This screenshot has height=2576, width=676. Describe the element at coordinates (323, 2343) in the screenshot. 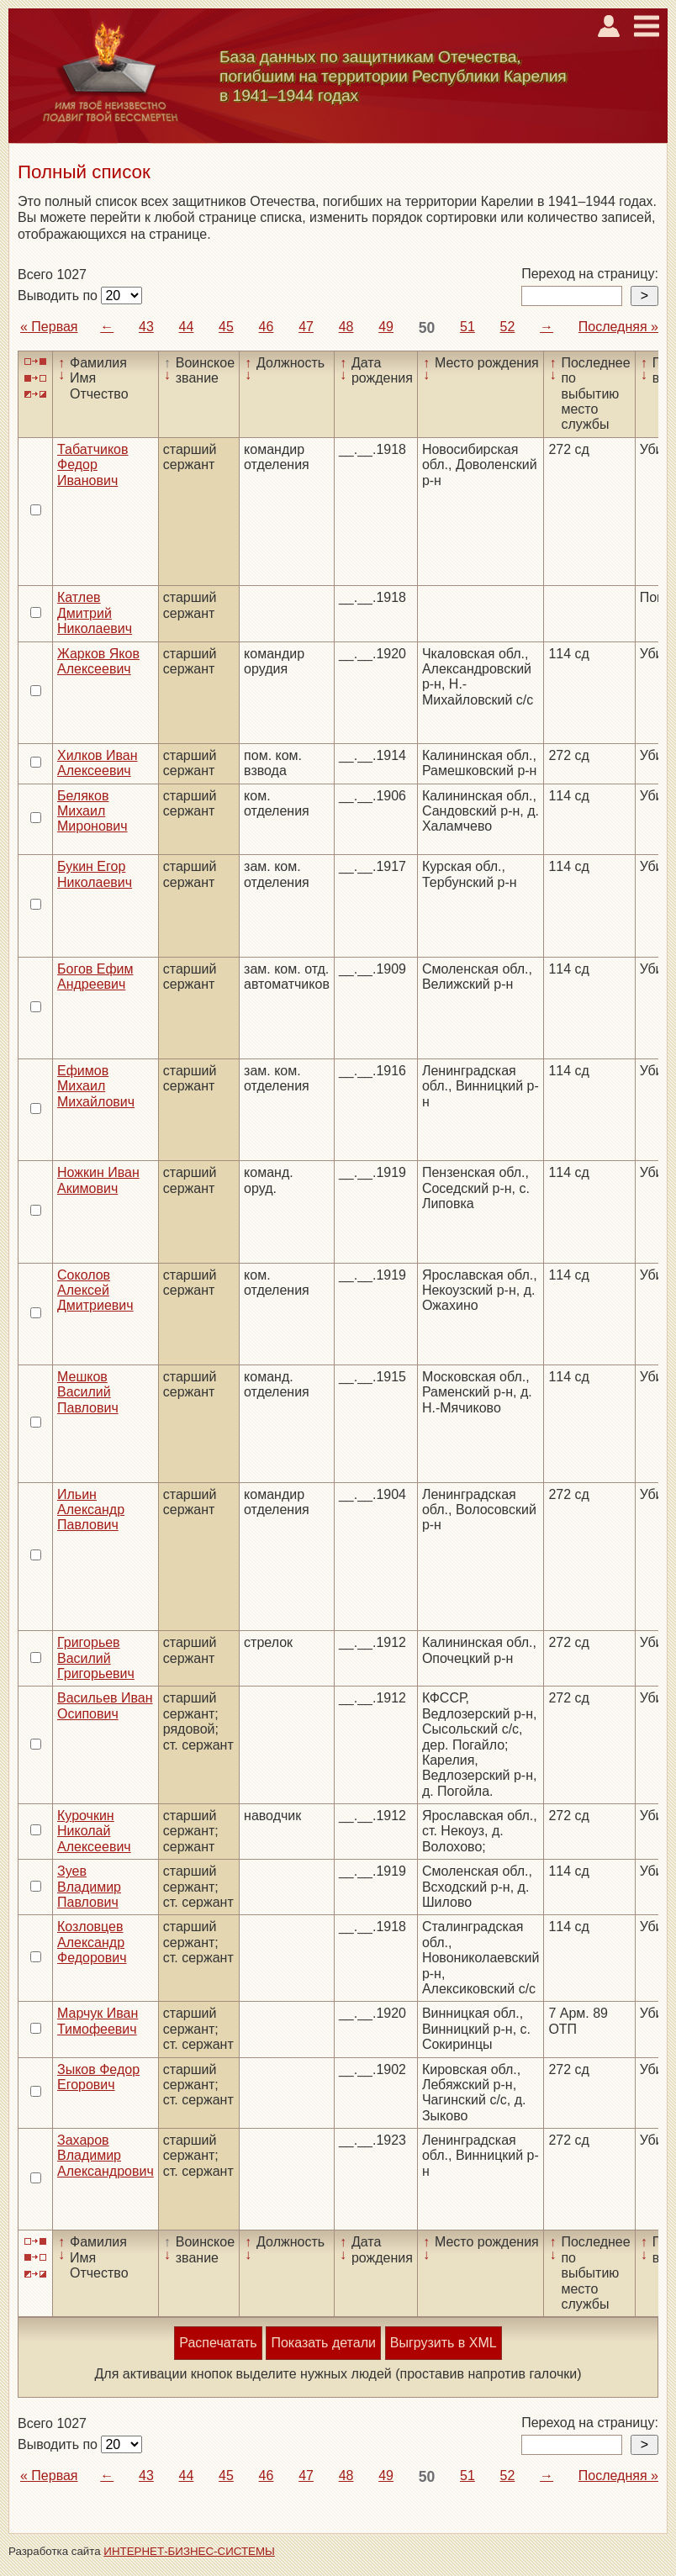

I see `Показать детали` at that location.